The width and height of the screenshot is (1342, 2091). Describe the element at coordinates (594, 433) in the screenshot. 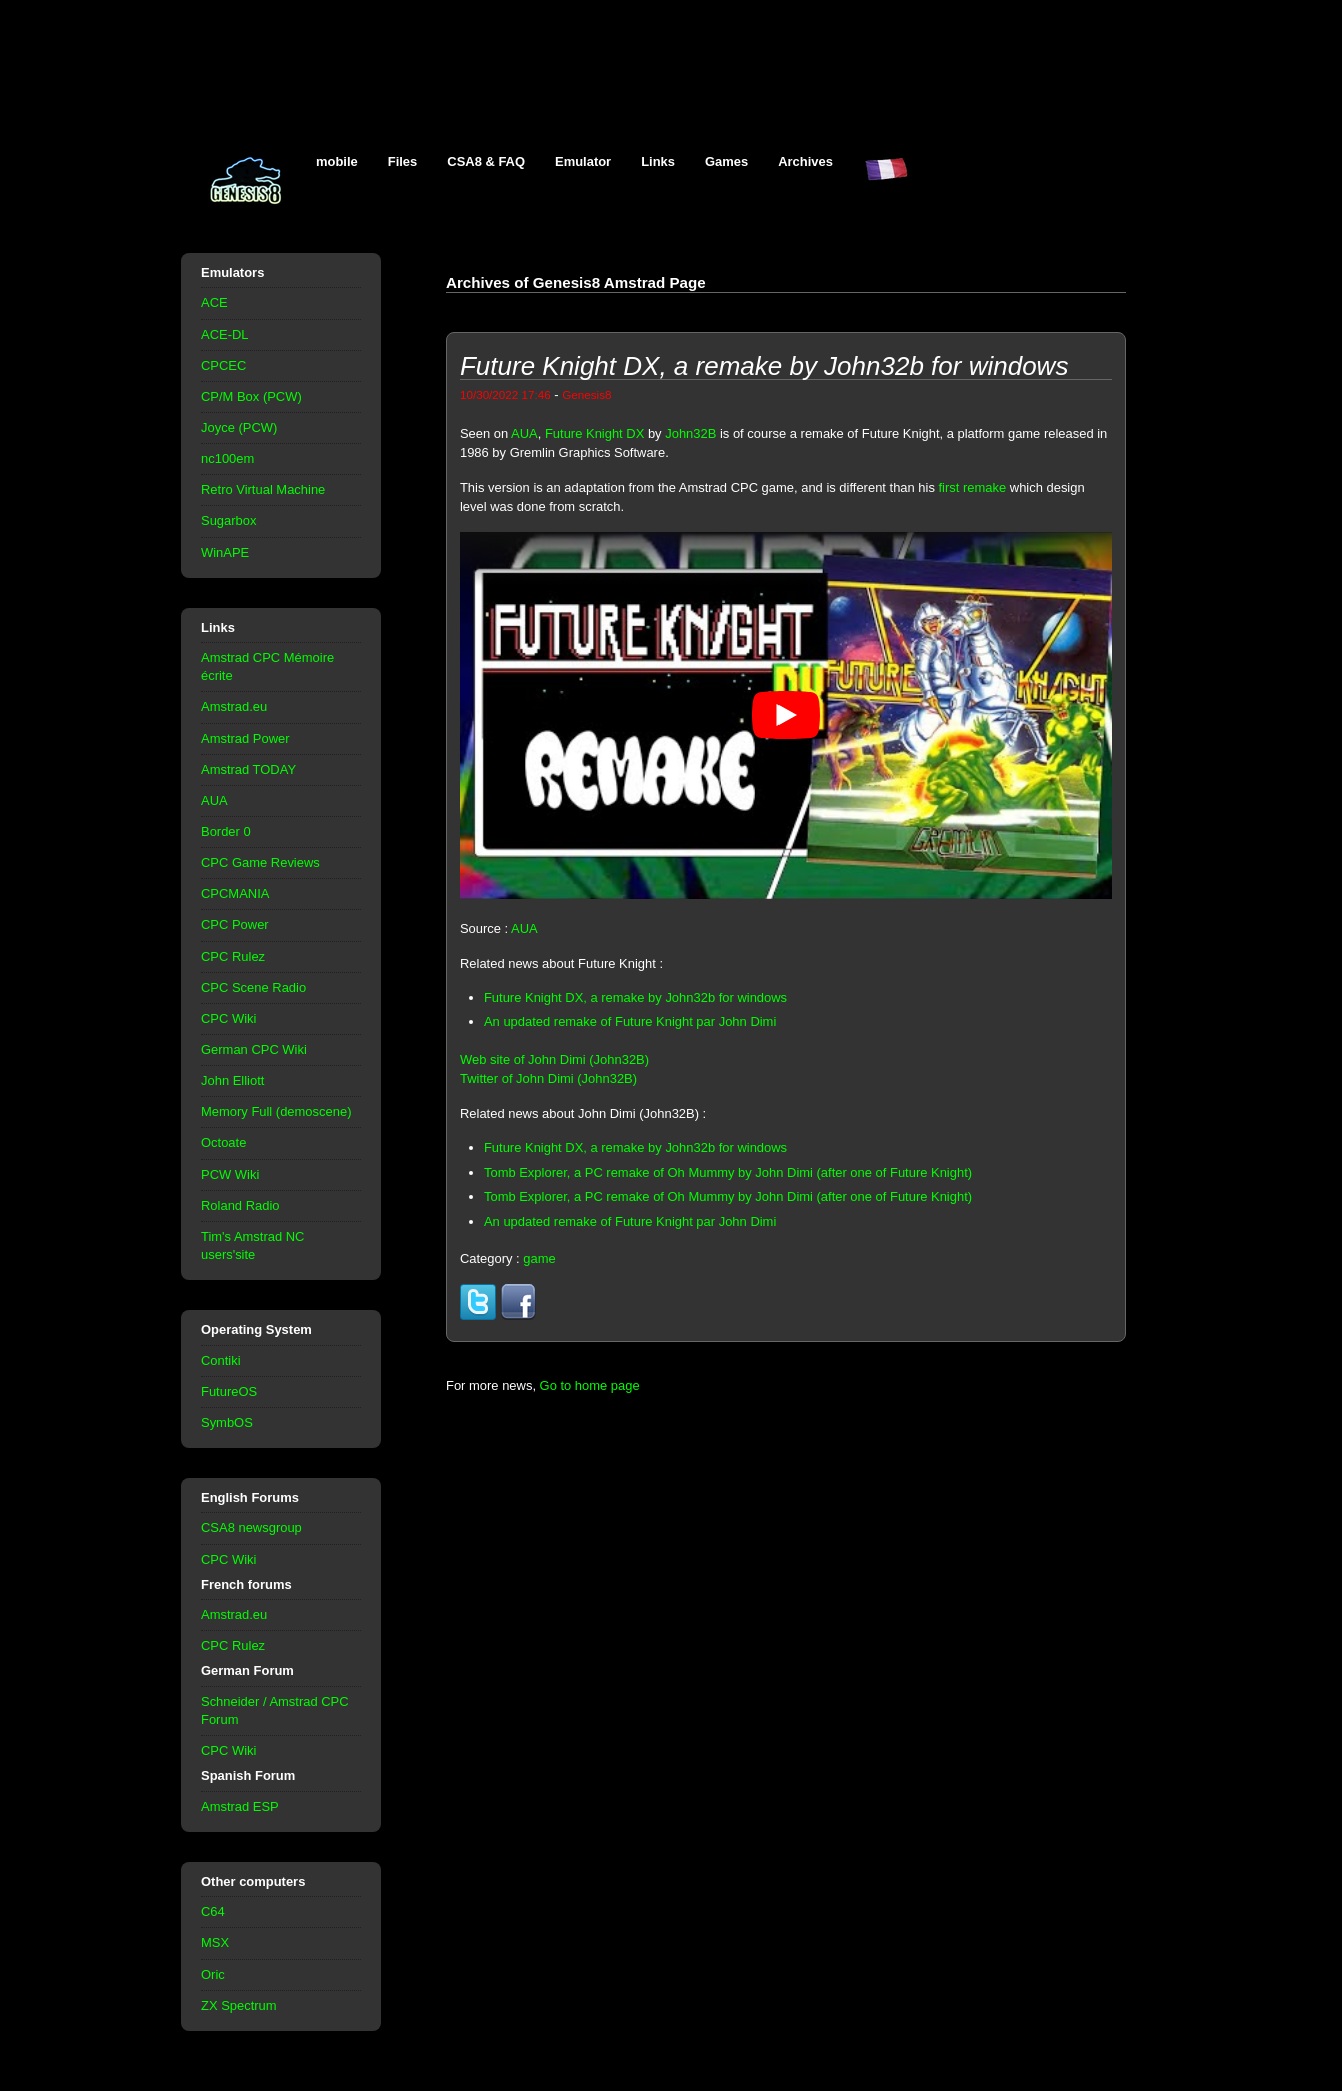

I see `Future Knight DX` at that location.